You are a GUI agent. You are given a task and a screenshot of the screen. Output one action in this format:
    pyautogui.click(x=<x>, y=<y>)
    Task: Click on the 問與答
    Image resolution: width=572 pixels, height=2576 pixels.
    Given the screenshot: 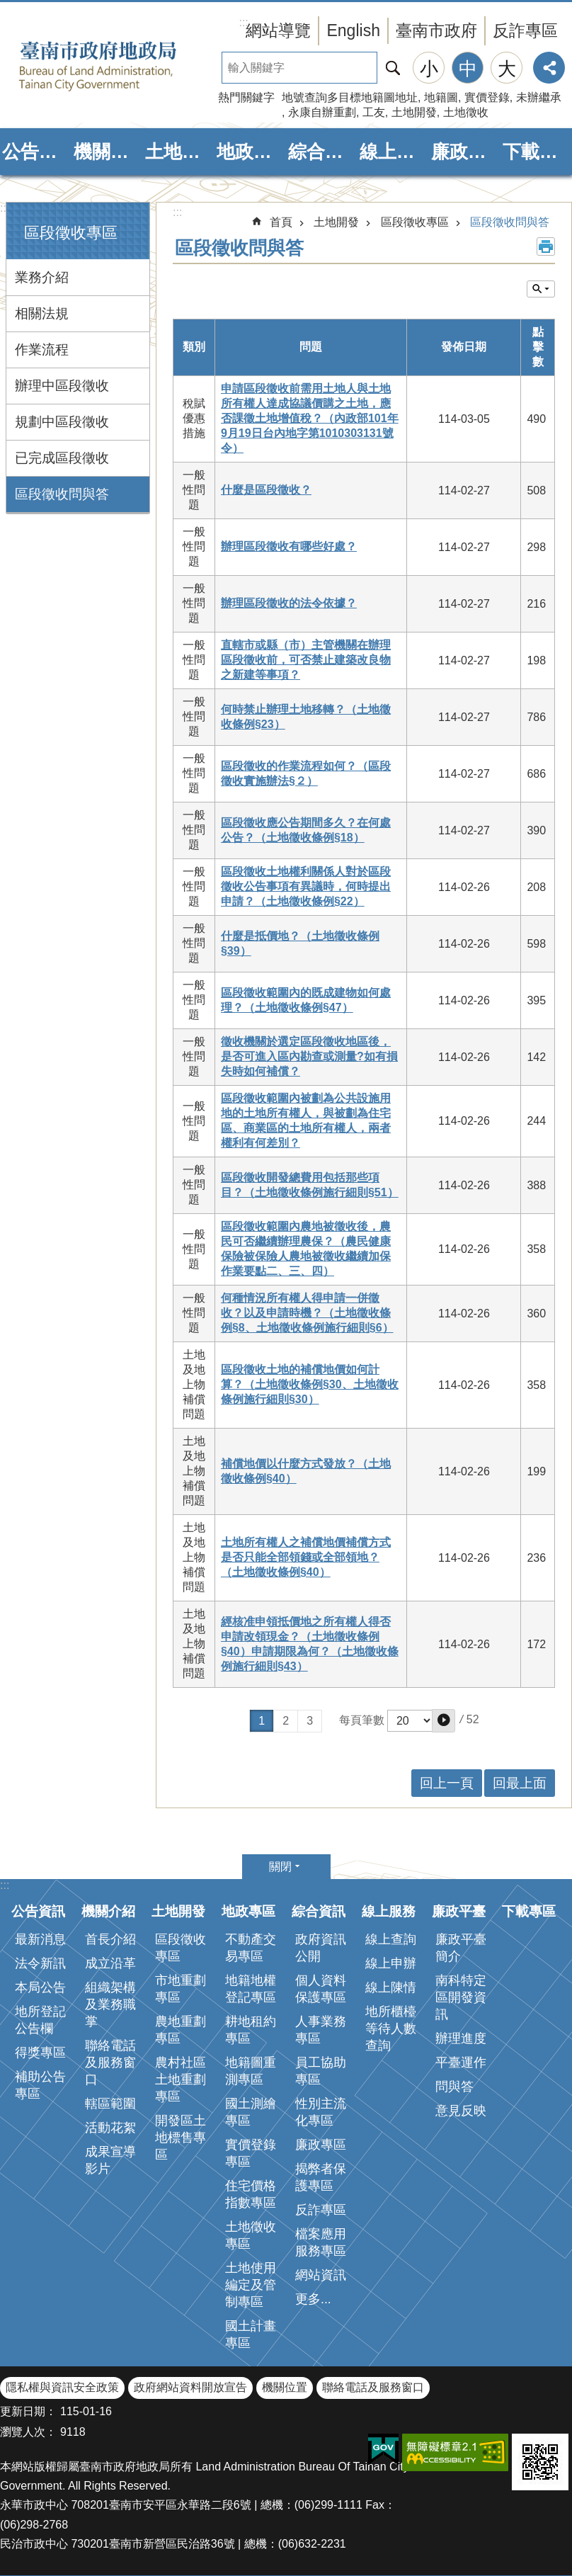 What is the action you would take?
    pyautogui.click(x=454, y=2086)
    